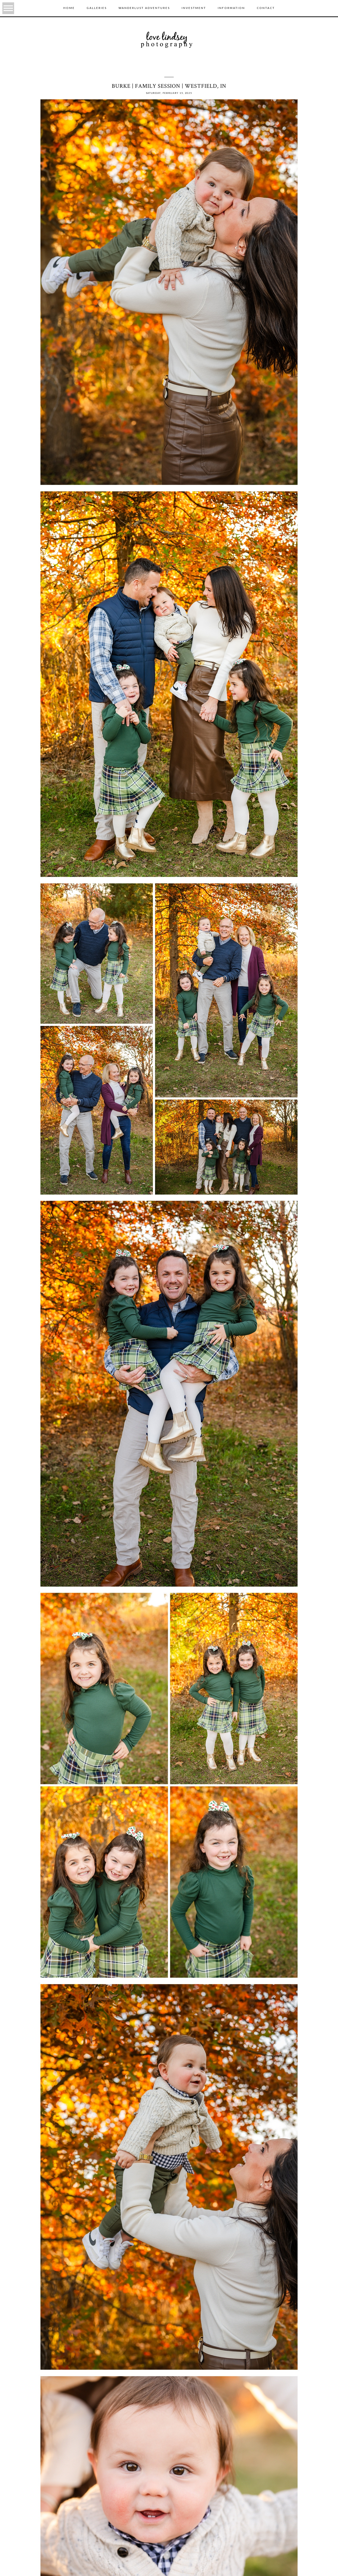 Image resolution: width=338 pixels, height=2576 pixels. What do you see at coordinates (194, 8) in the screenshot?
I see `Investment` at bounding box center [194, 8].